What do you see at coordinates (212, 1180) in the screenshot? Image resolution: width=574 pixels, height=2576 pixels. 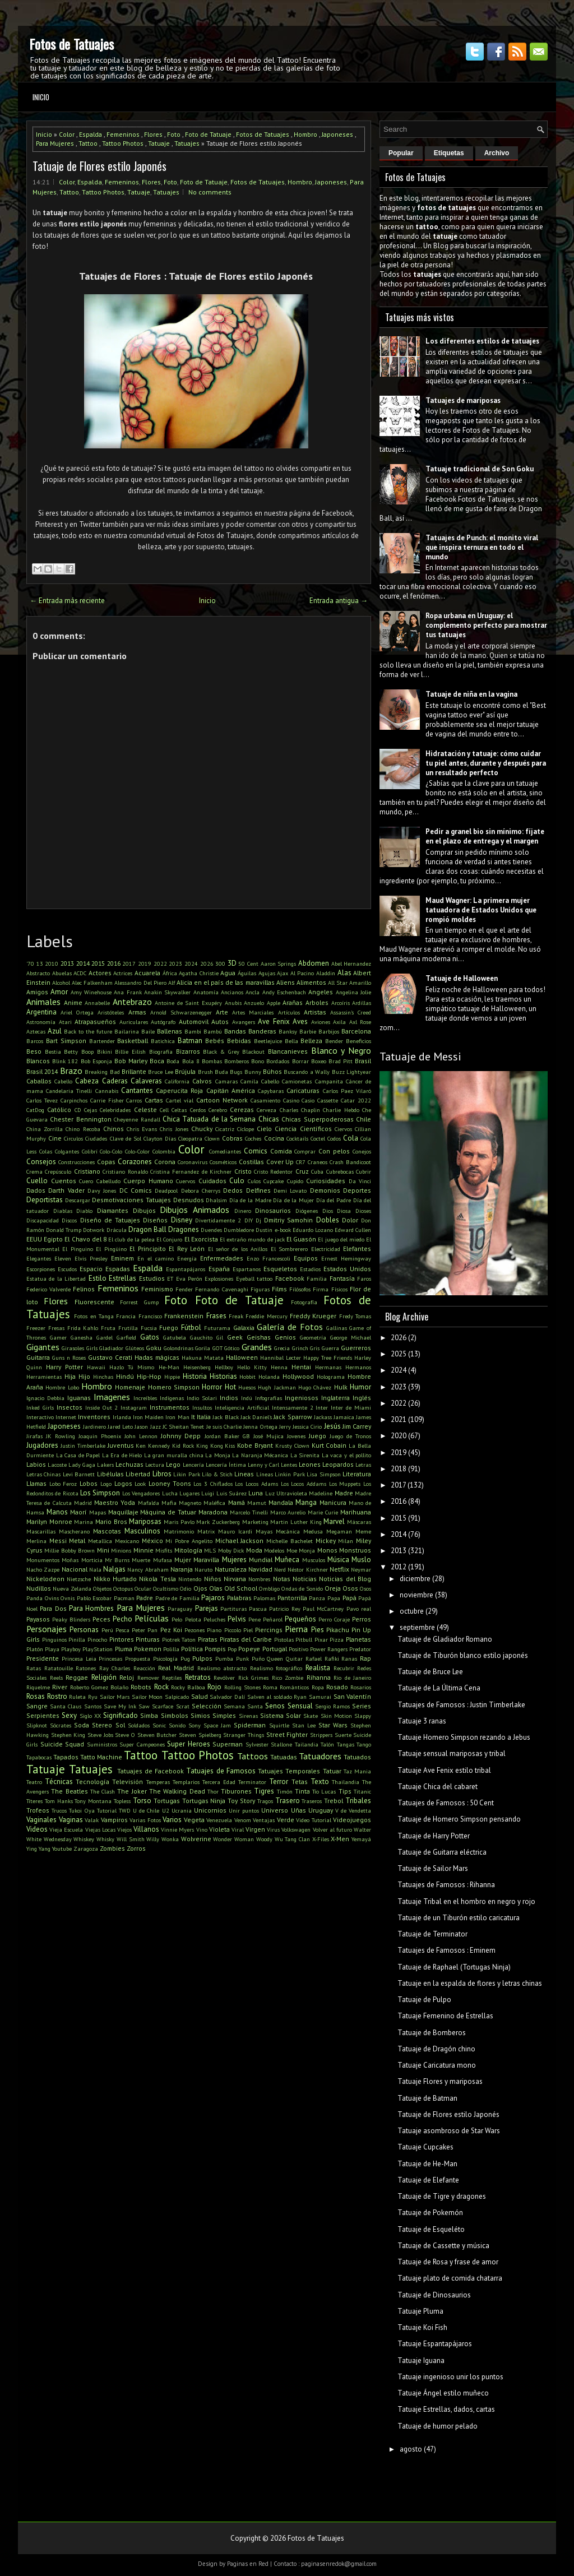 I see `Cuidados` at bounding box center [212, 1180].